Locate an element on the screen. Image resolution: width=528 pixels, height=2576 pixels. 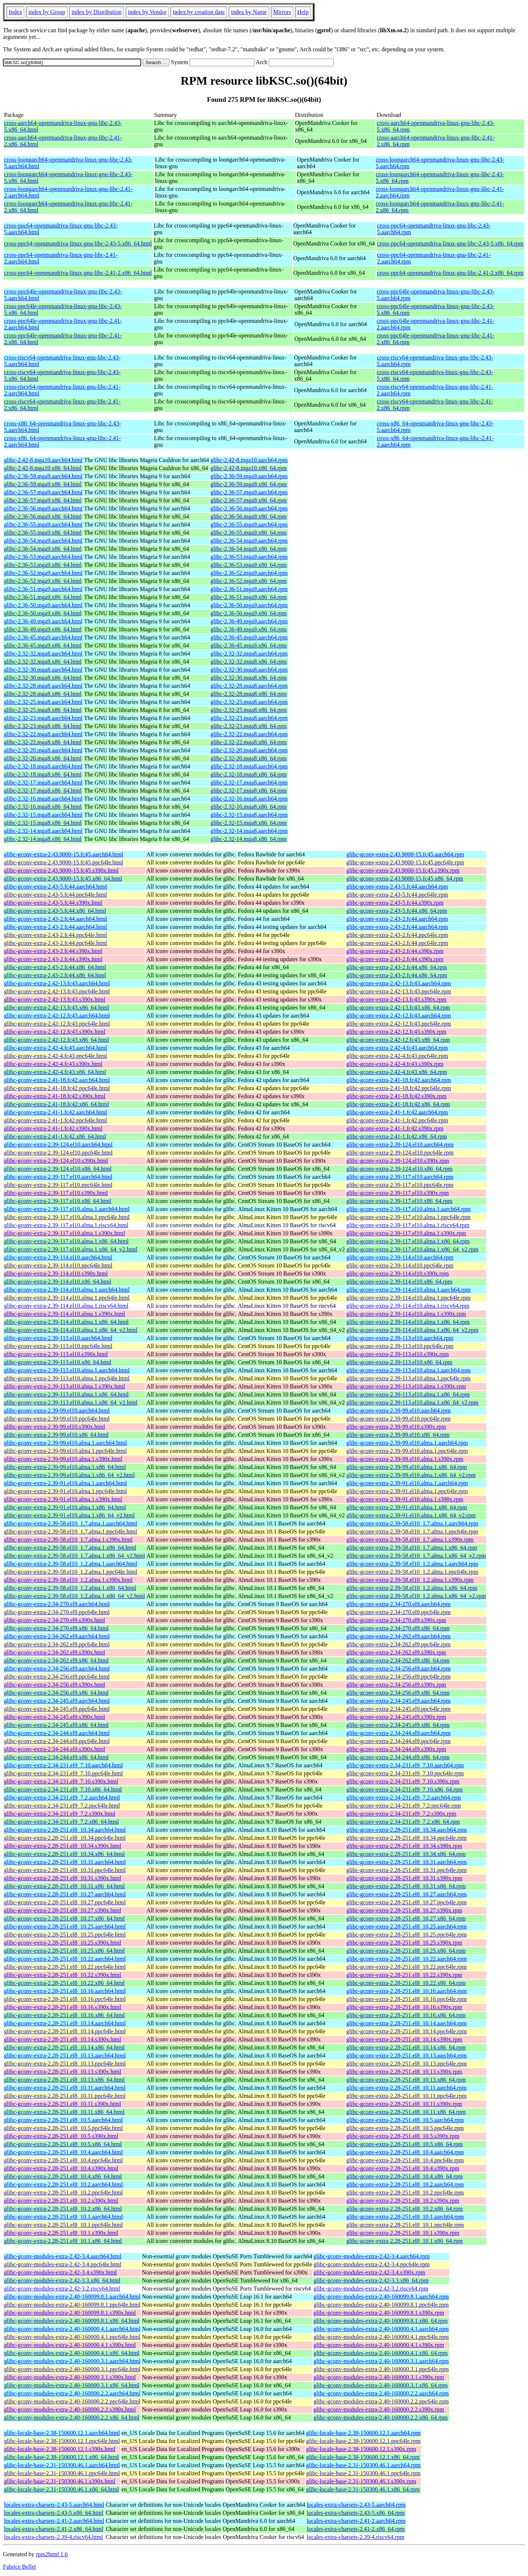
glibc-gconv-extra-2.28-251.el8_10.4.s390x.html is located at coordinates (61, 2168).